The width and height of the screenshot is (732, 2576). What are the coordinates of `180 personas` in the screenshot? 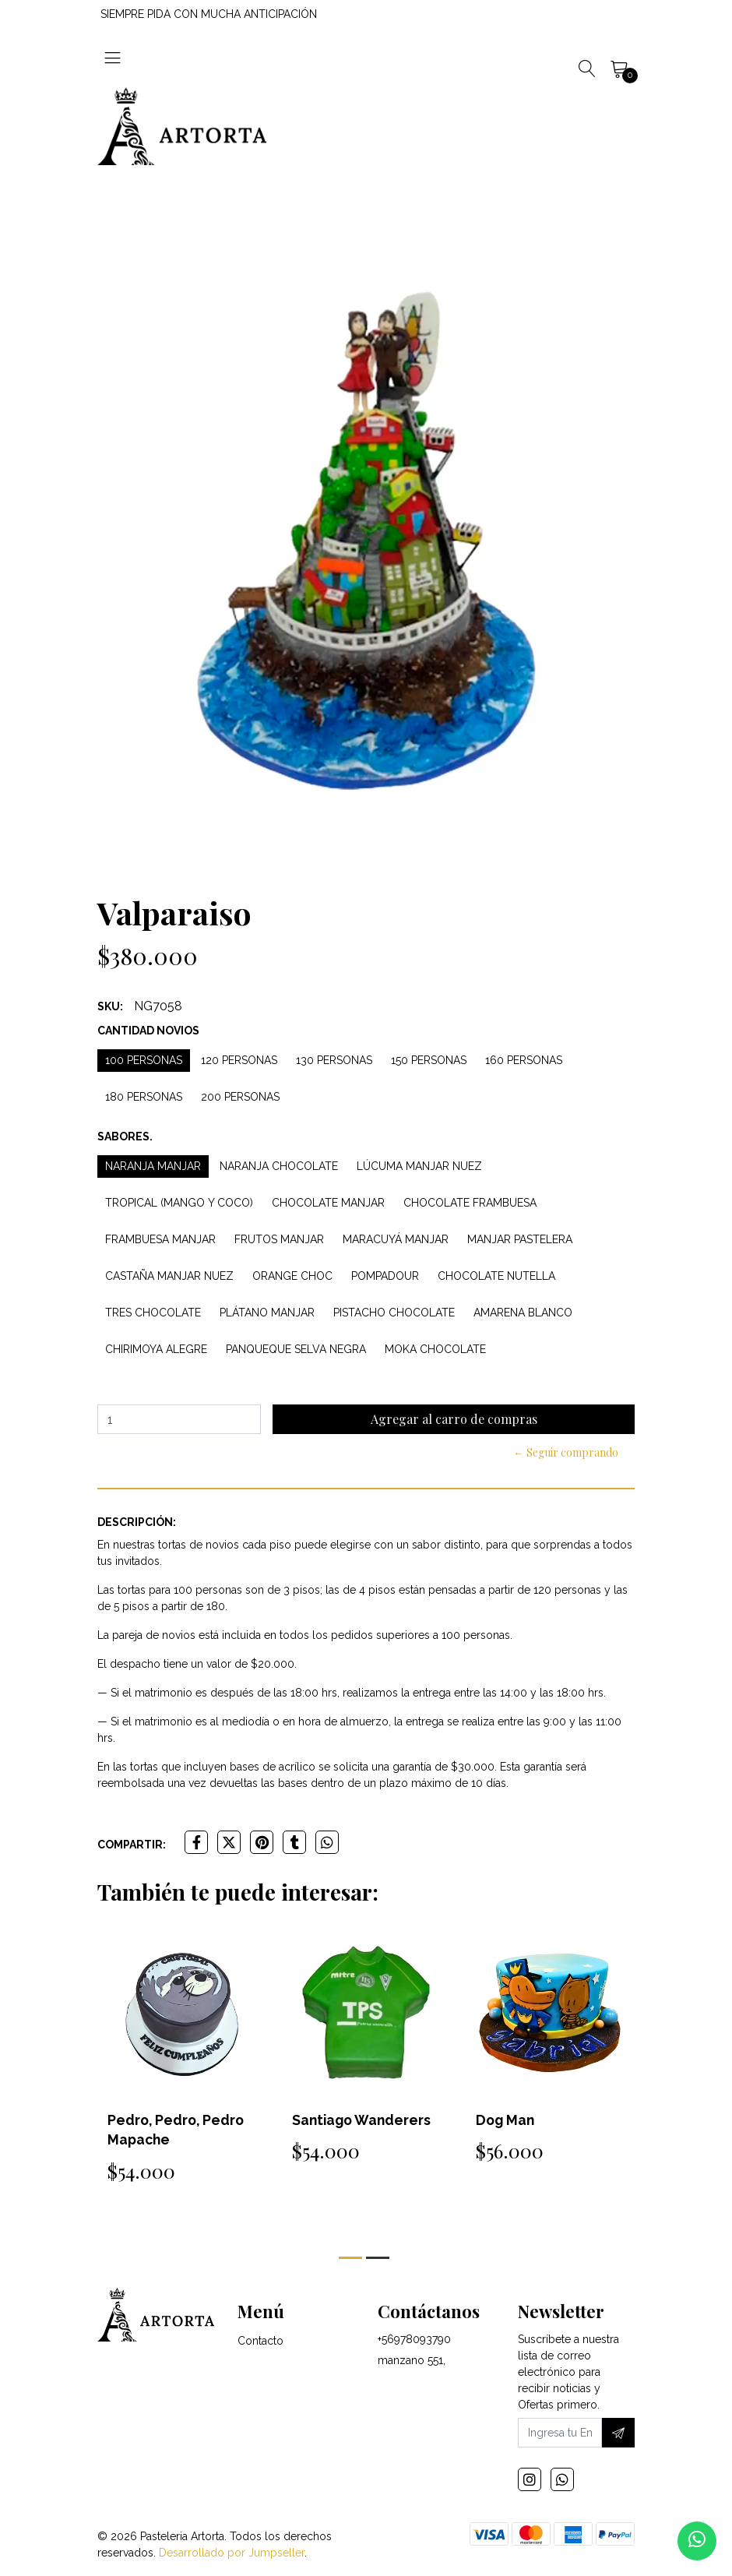 It's located at (143, 1097).